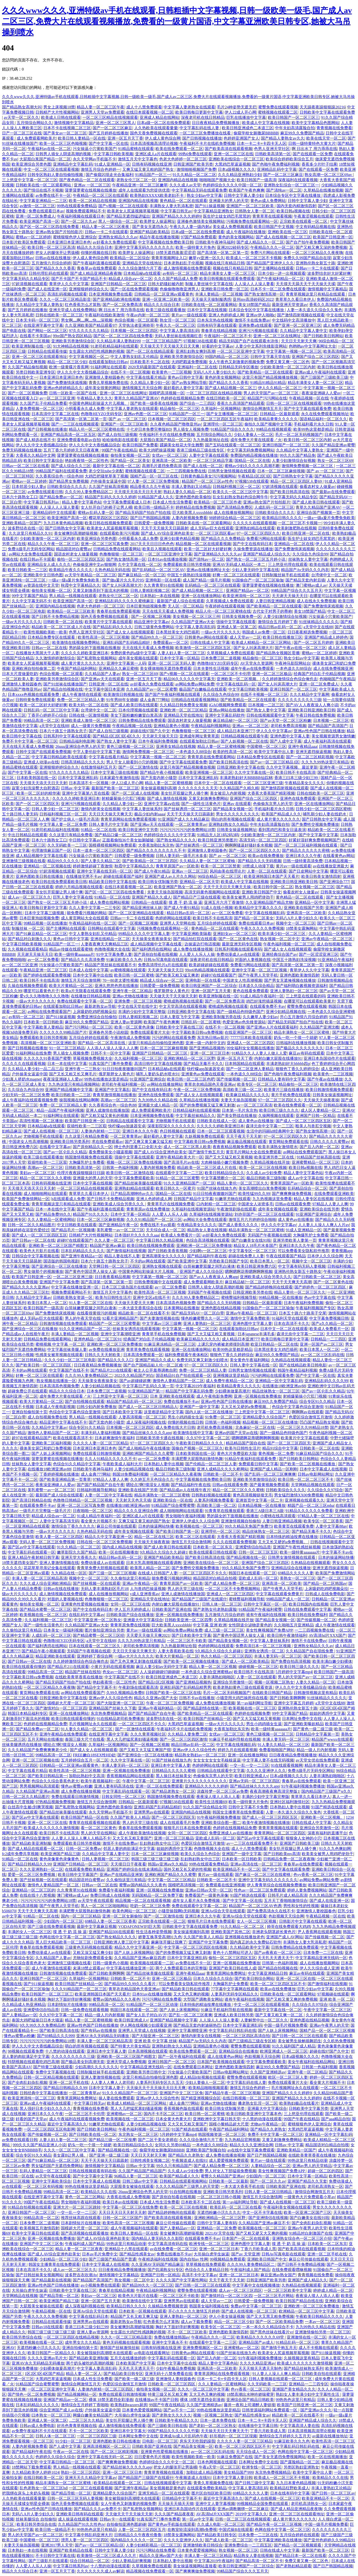 The image size is (358, 2576). What do you see at coordinates (216, 1204) in the screenshot?
I see `口内射精一区二区三区` at bounding box center [216, 1204].